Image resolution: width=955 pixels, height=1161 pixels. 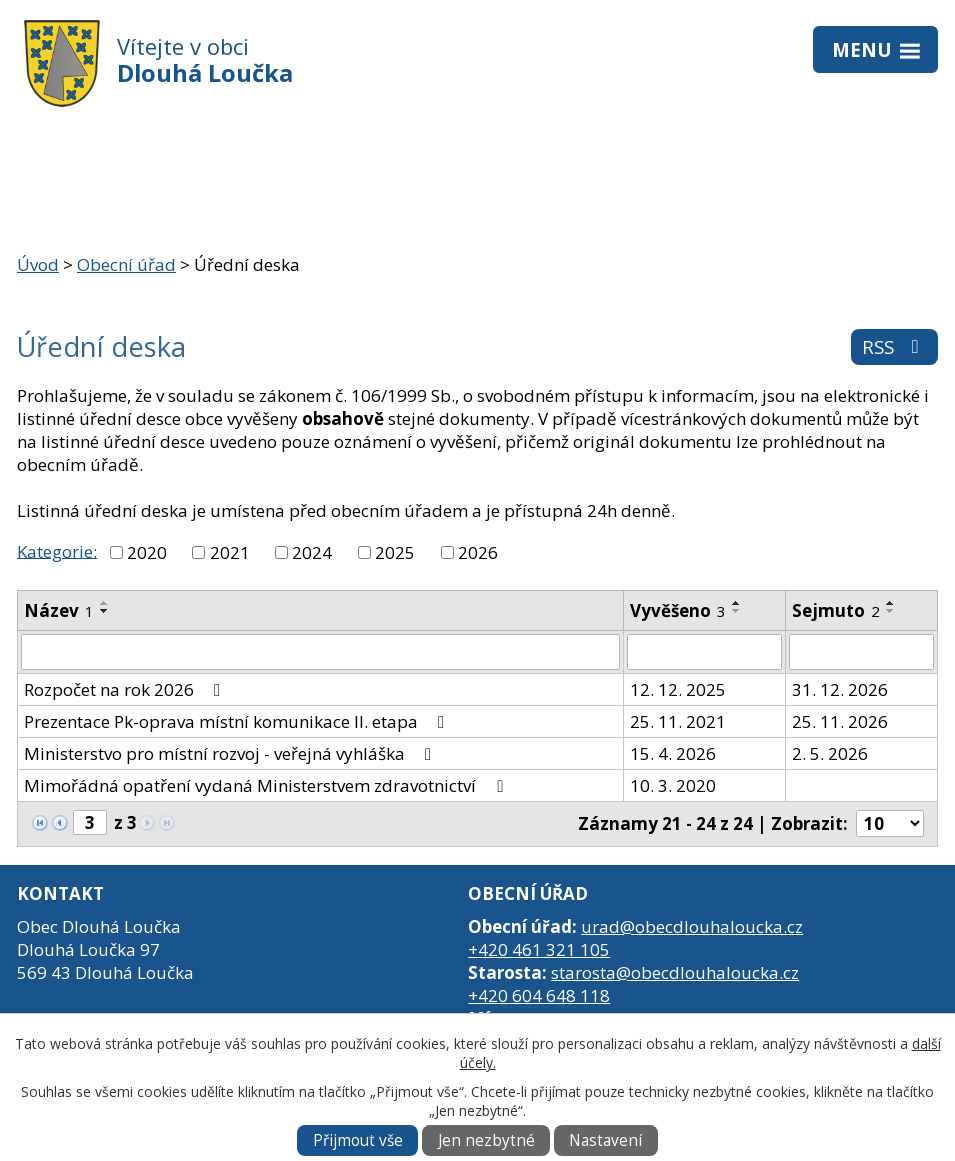 I want to click on Úvod, so click(x=38, y=264).